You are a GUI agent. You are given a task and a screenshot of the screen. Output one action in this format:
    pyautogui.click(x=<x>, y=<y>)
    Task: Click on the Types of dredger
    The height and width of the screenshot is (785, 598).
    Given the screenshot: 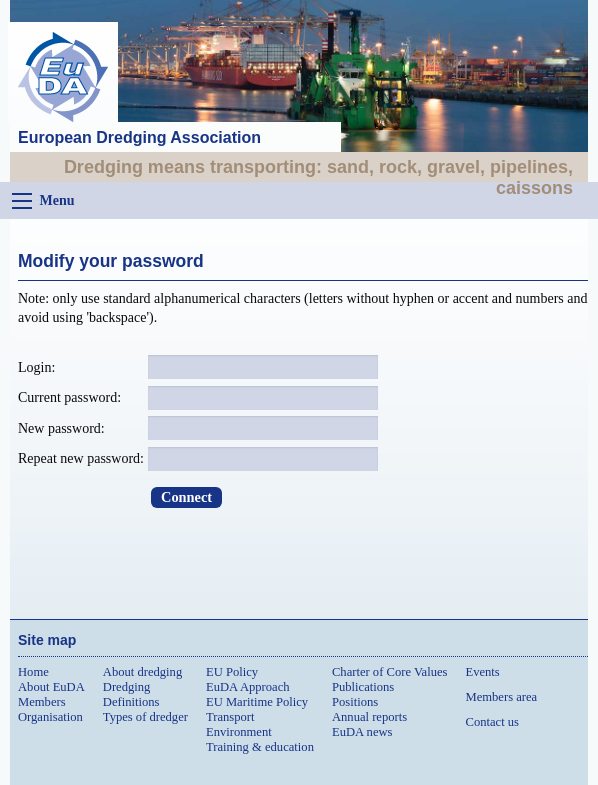 What is the action you would take?
    pyautogui.click(x=145, y=717)
    